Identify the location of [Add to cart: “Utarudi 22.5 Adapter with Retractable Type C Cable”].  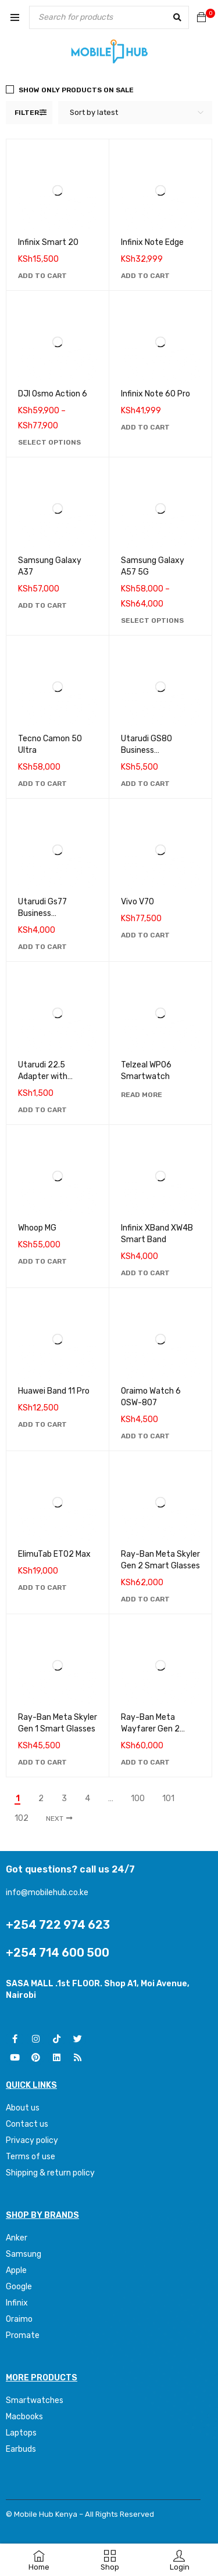
(42, 1110).